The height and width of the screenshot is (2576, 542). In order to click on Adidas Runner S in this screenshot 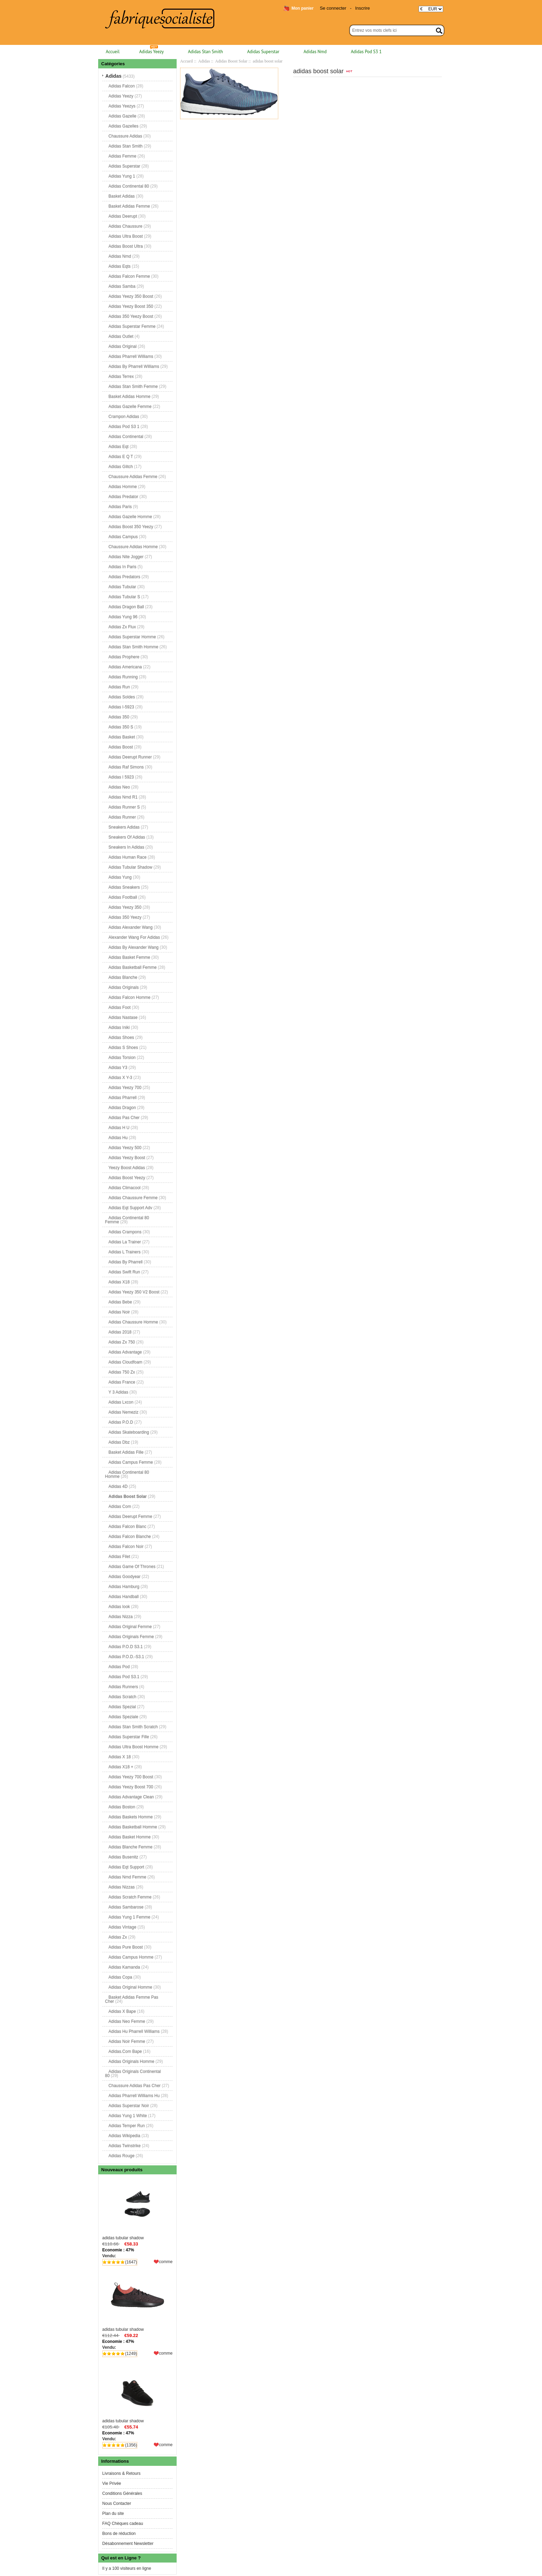, I will do `click(124, 807)`.